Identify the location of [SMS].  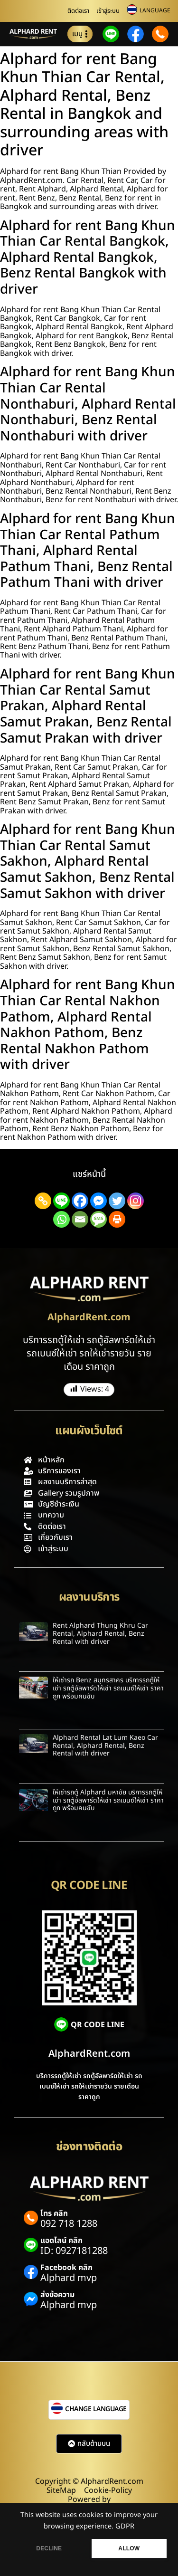
(98, 1219).